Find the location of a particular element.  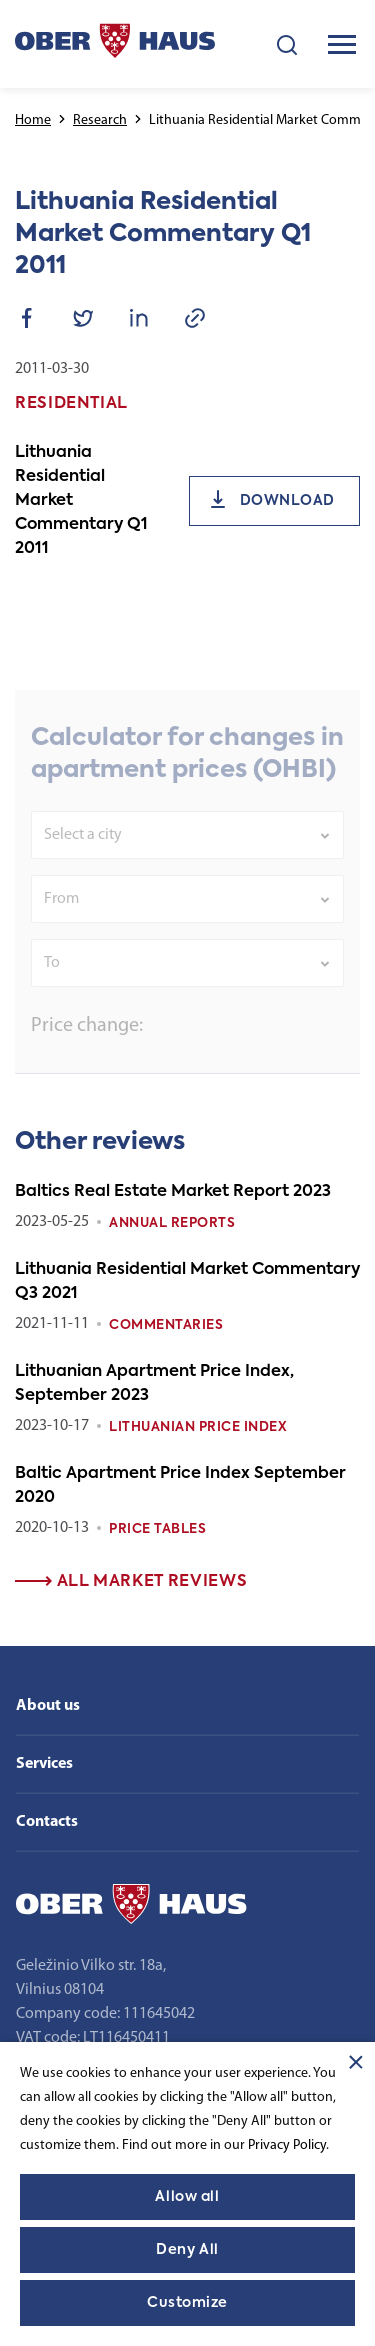

Home is located at coordinates (33, 120).